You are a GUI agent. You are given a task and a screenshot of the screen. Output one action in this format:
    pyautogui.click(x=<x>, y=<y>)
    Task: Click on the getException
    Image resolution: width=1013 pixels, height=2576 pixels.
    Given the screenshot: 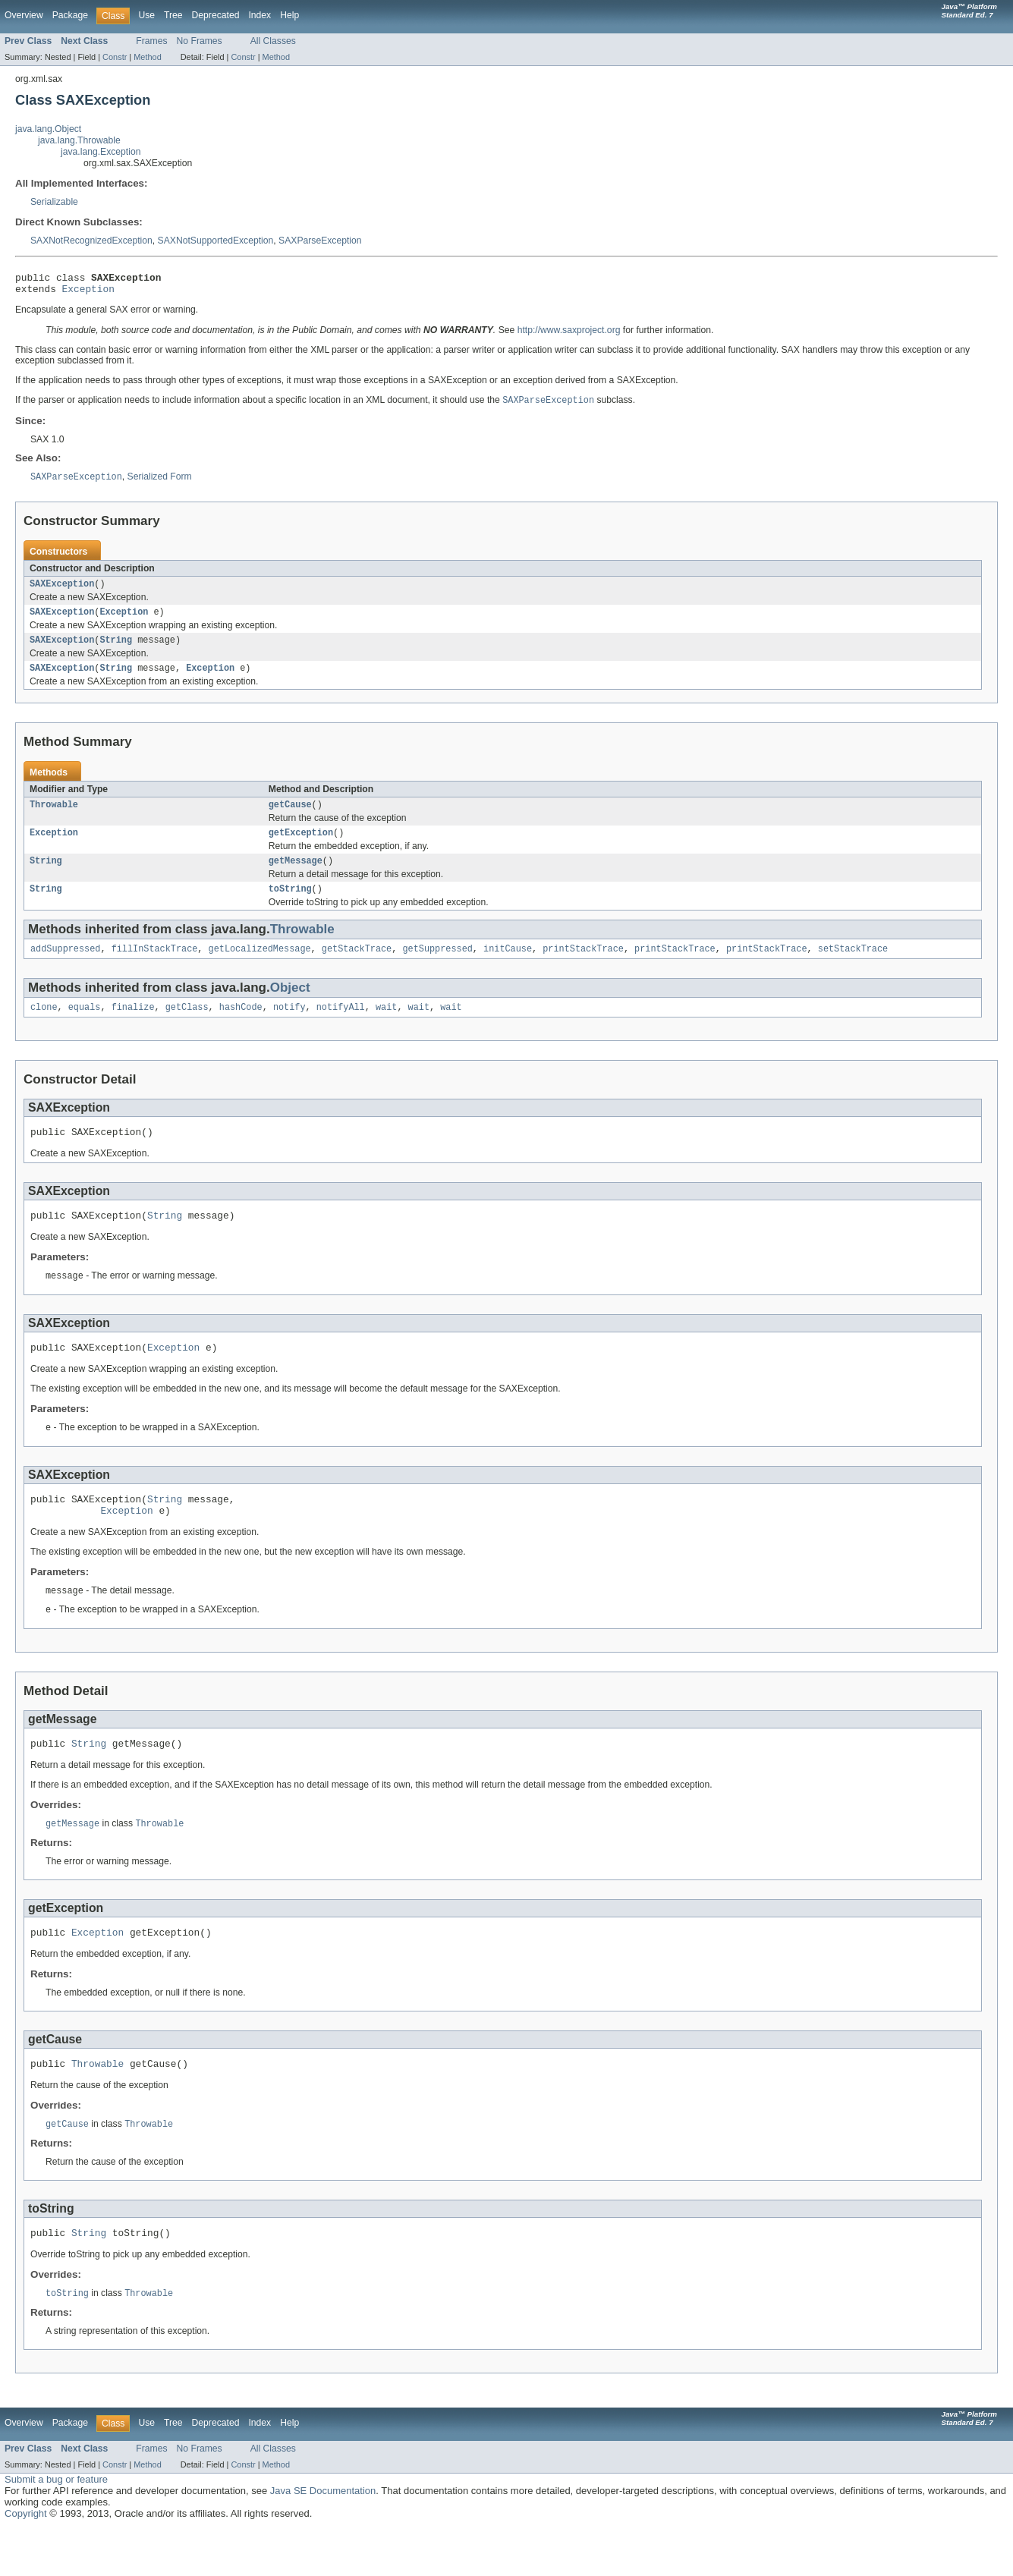 What is the action you would take?
    pyautogui.click(x=301, y=847)
    